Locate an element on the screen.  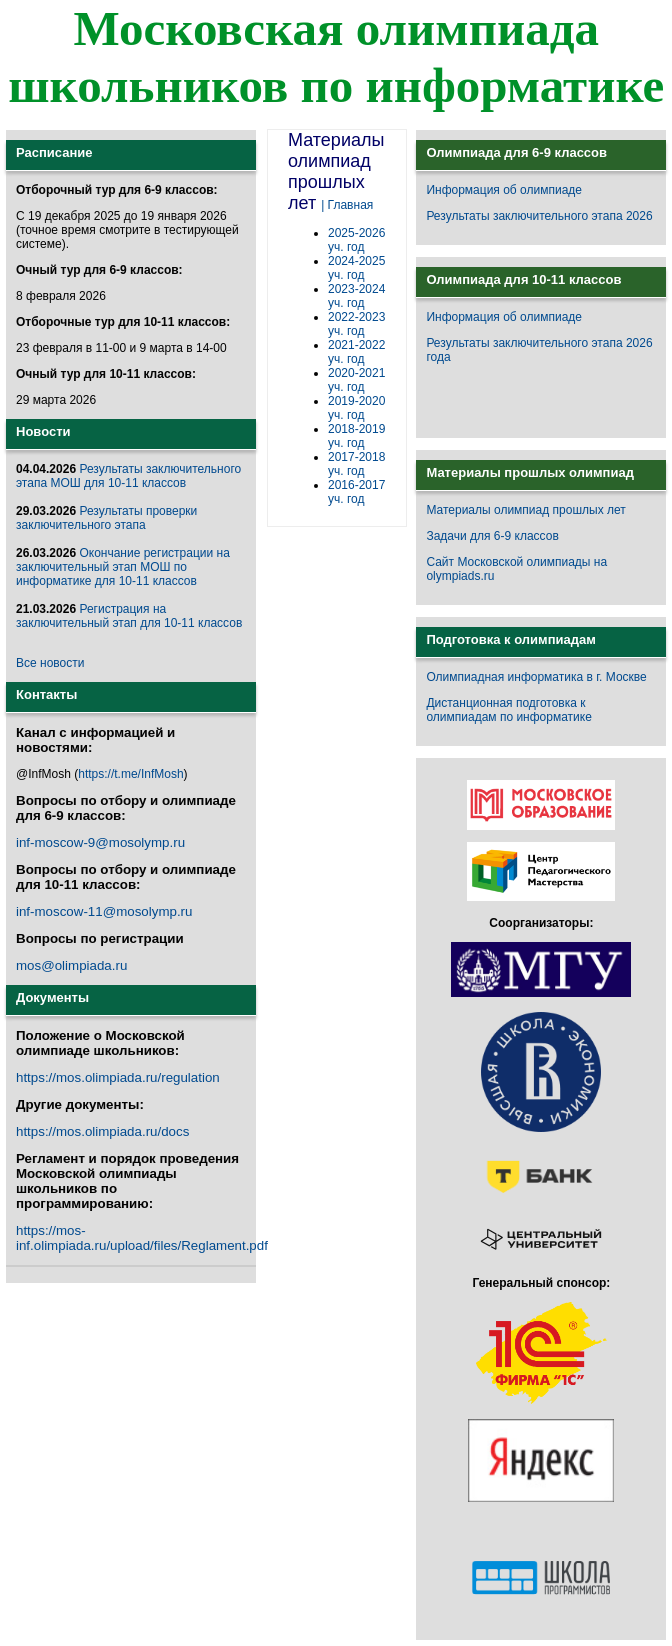
Все новости is located at coordinates (50, 663).